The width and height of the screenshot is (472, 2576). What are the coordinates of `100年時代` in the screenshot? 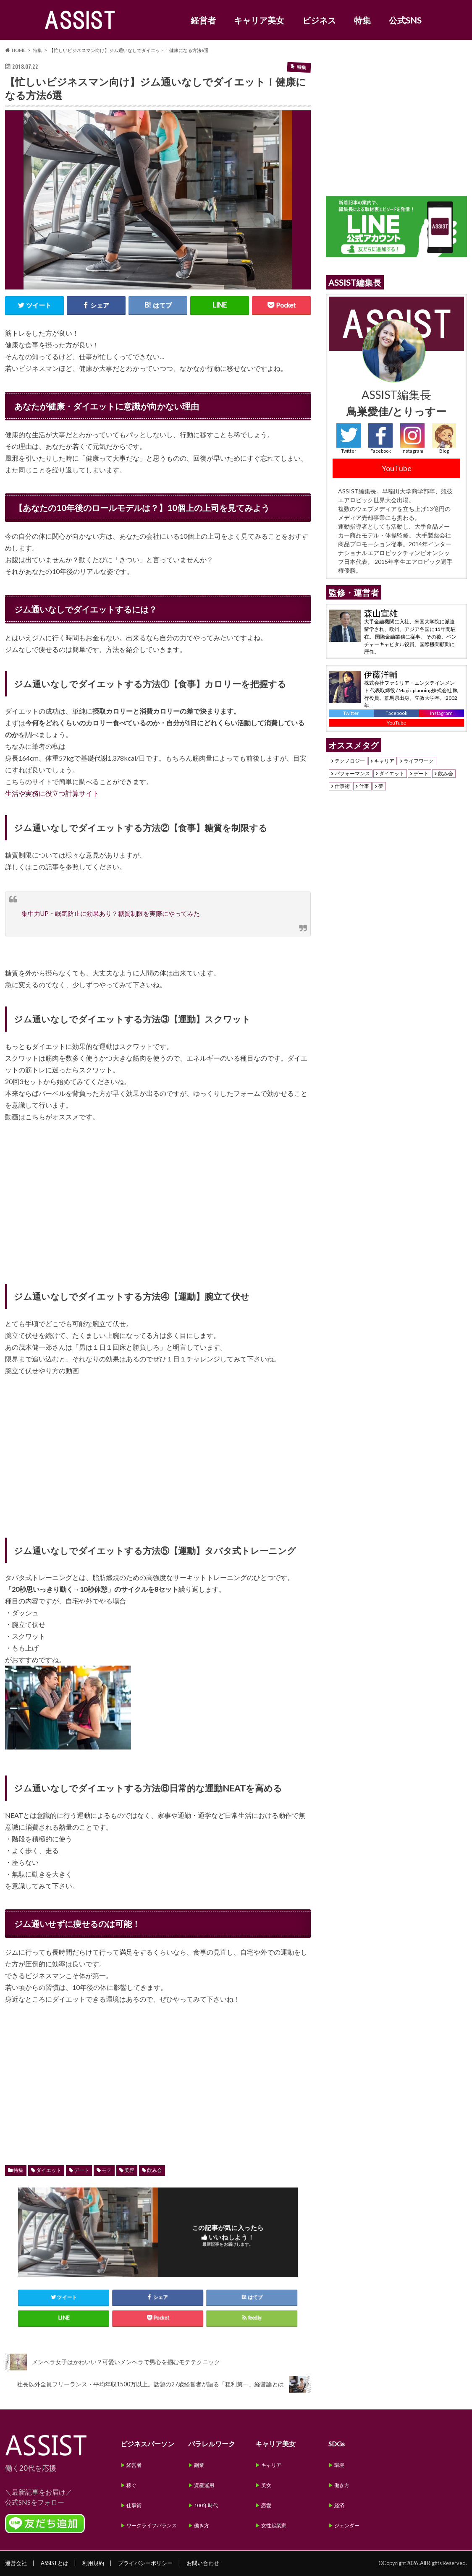 It's located at (206, 2505).